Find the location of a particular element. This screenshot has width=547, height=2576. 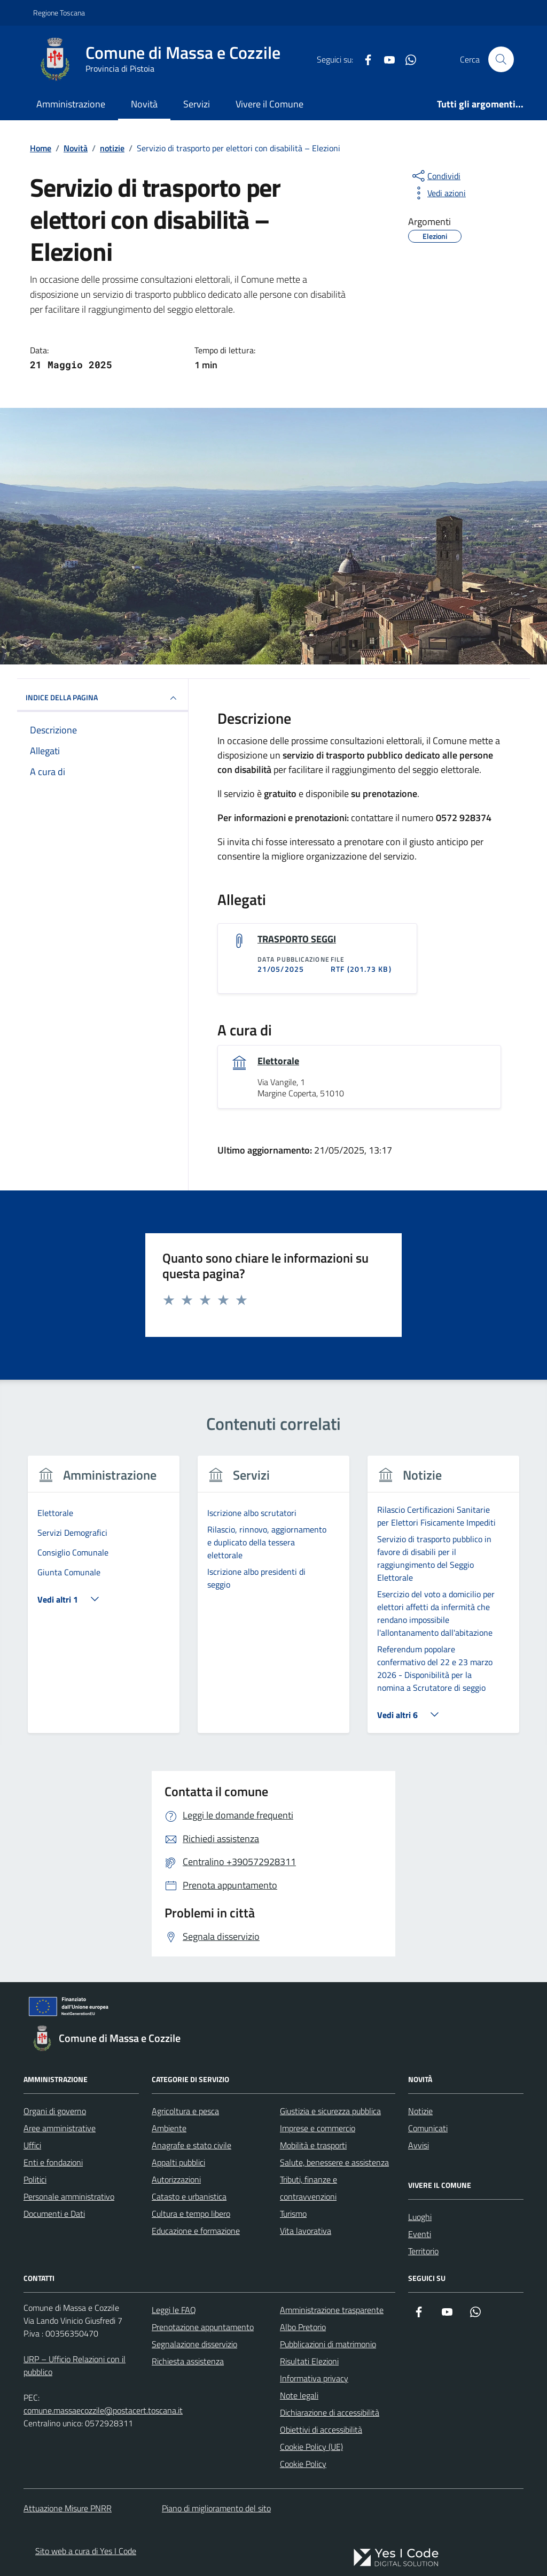

Pubblicazioni di matrimonio is located at coordinates (328, 2344).